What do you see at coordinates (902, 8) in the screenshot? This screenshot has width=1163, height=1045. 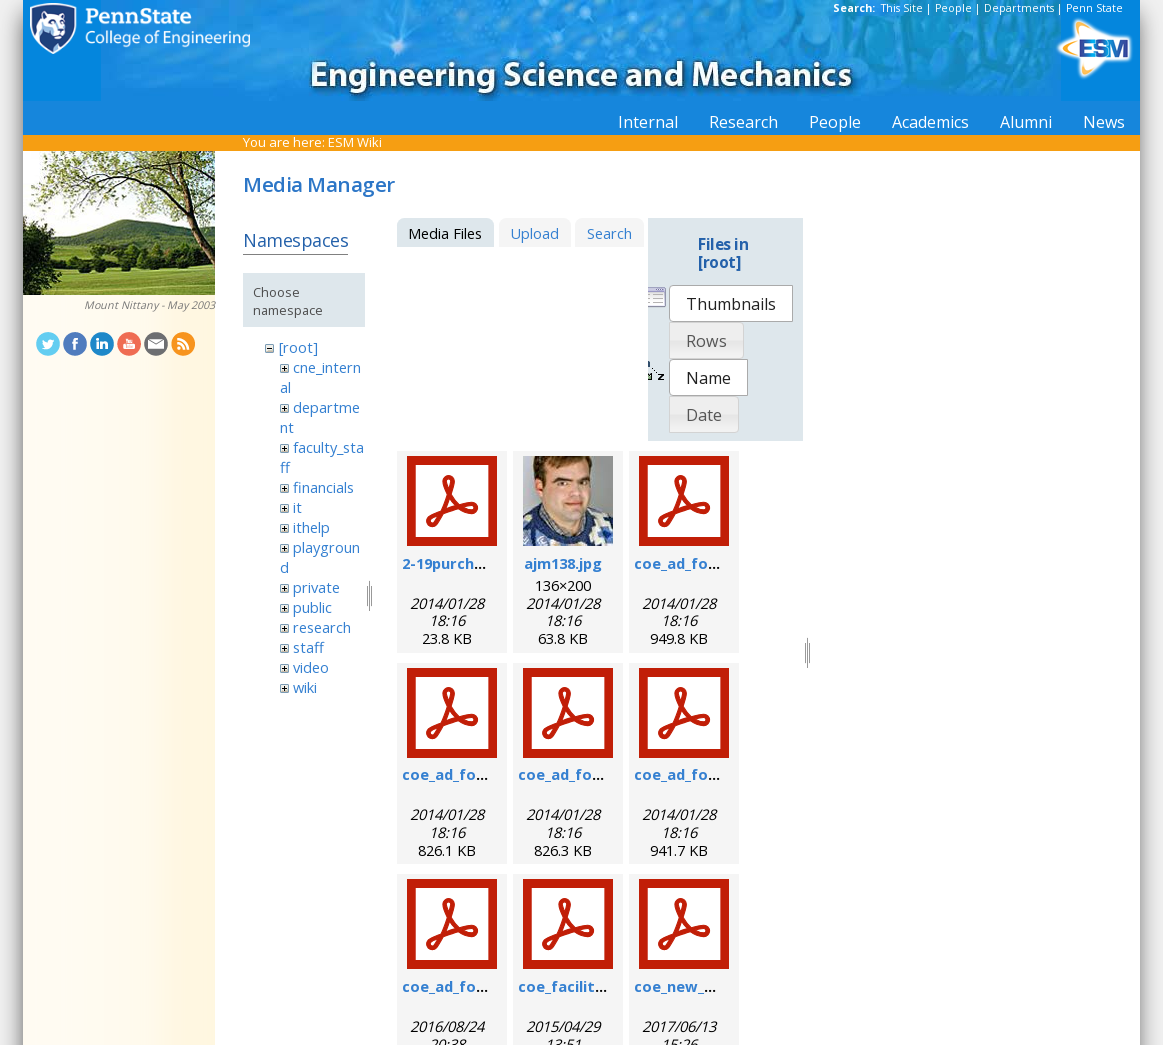 I see `This Site` at bounding box center [902, 8].